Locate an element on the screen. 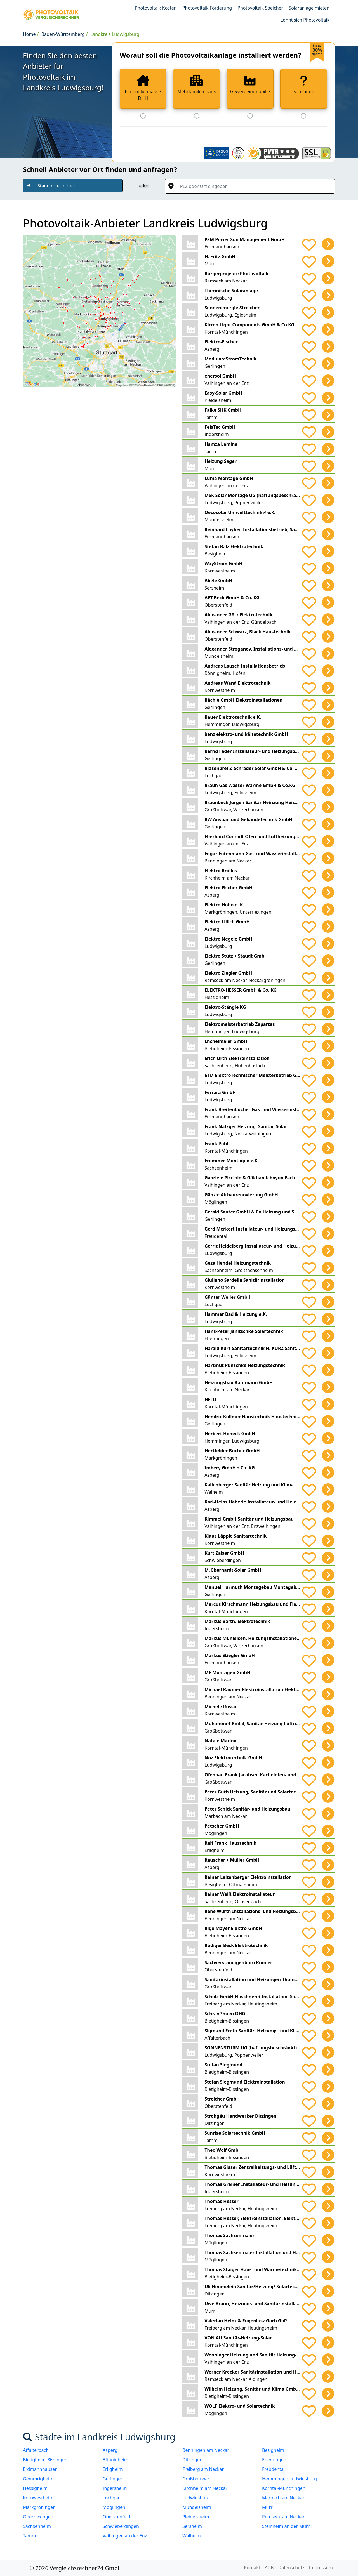  Datenschutz is located at coordinates (291, 2568).